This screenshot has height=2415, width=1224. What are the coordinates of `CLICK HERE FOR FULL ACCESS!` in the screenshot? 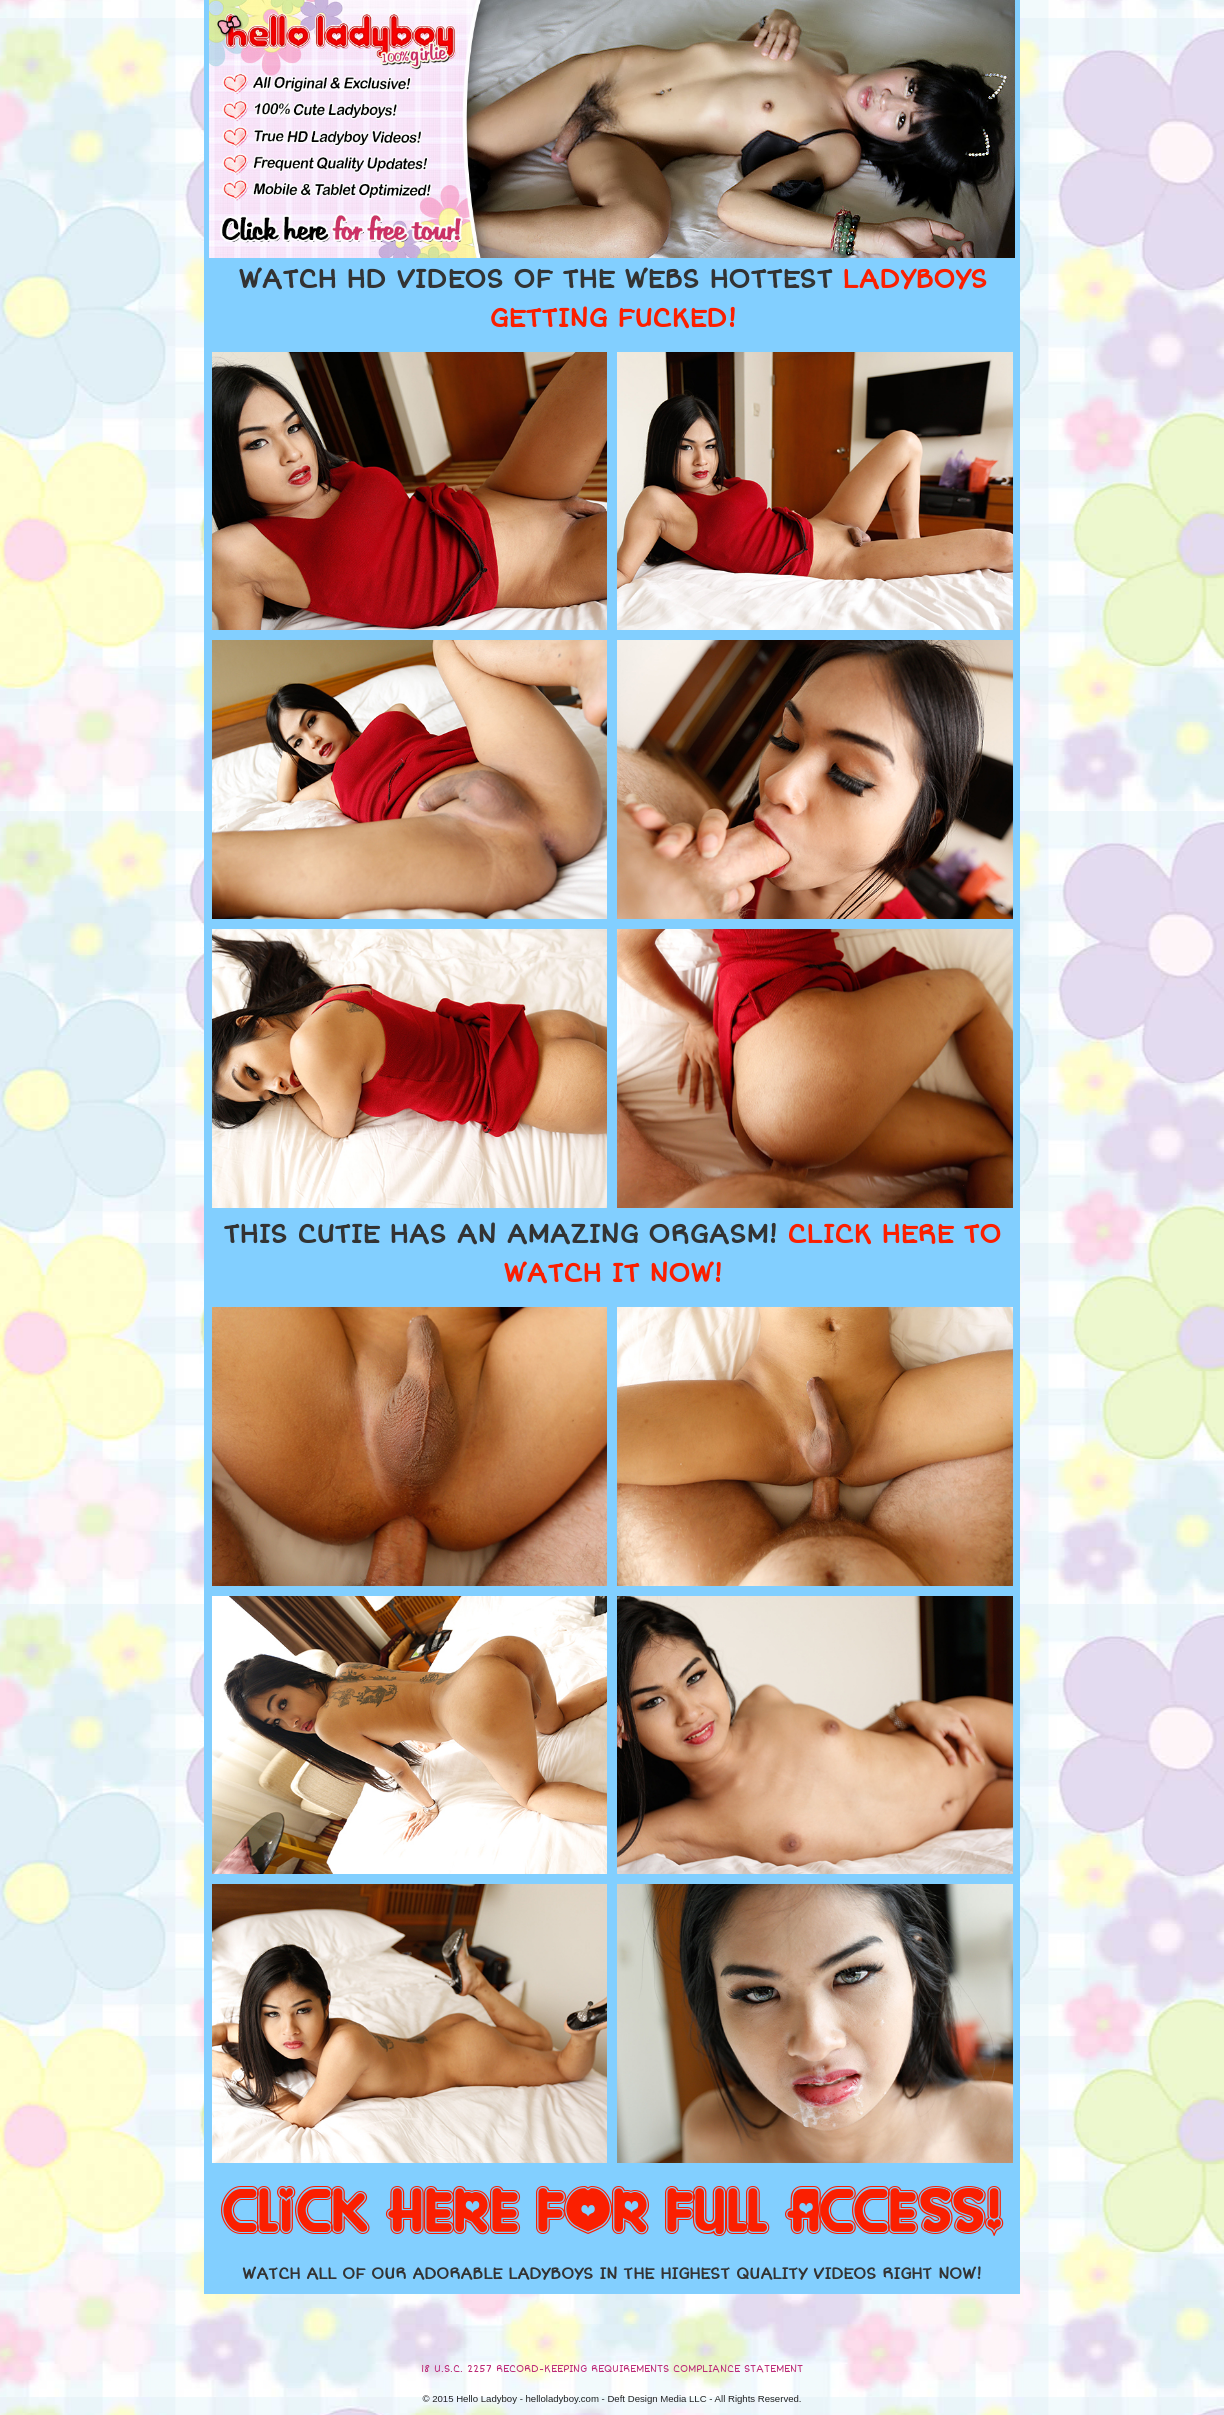 It's located at (612, 2213).